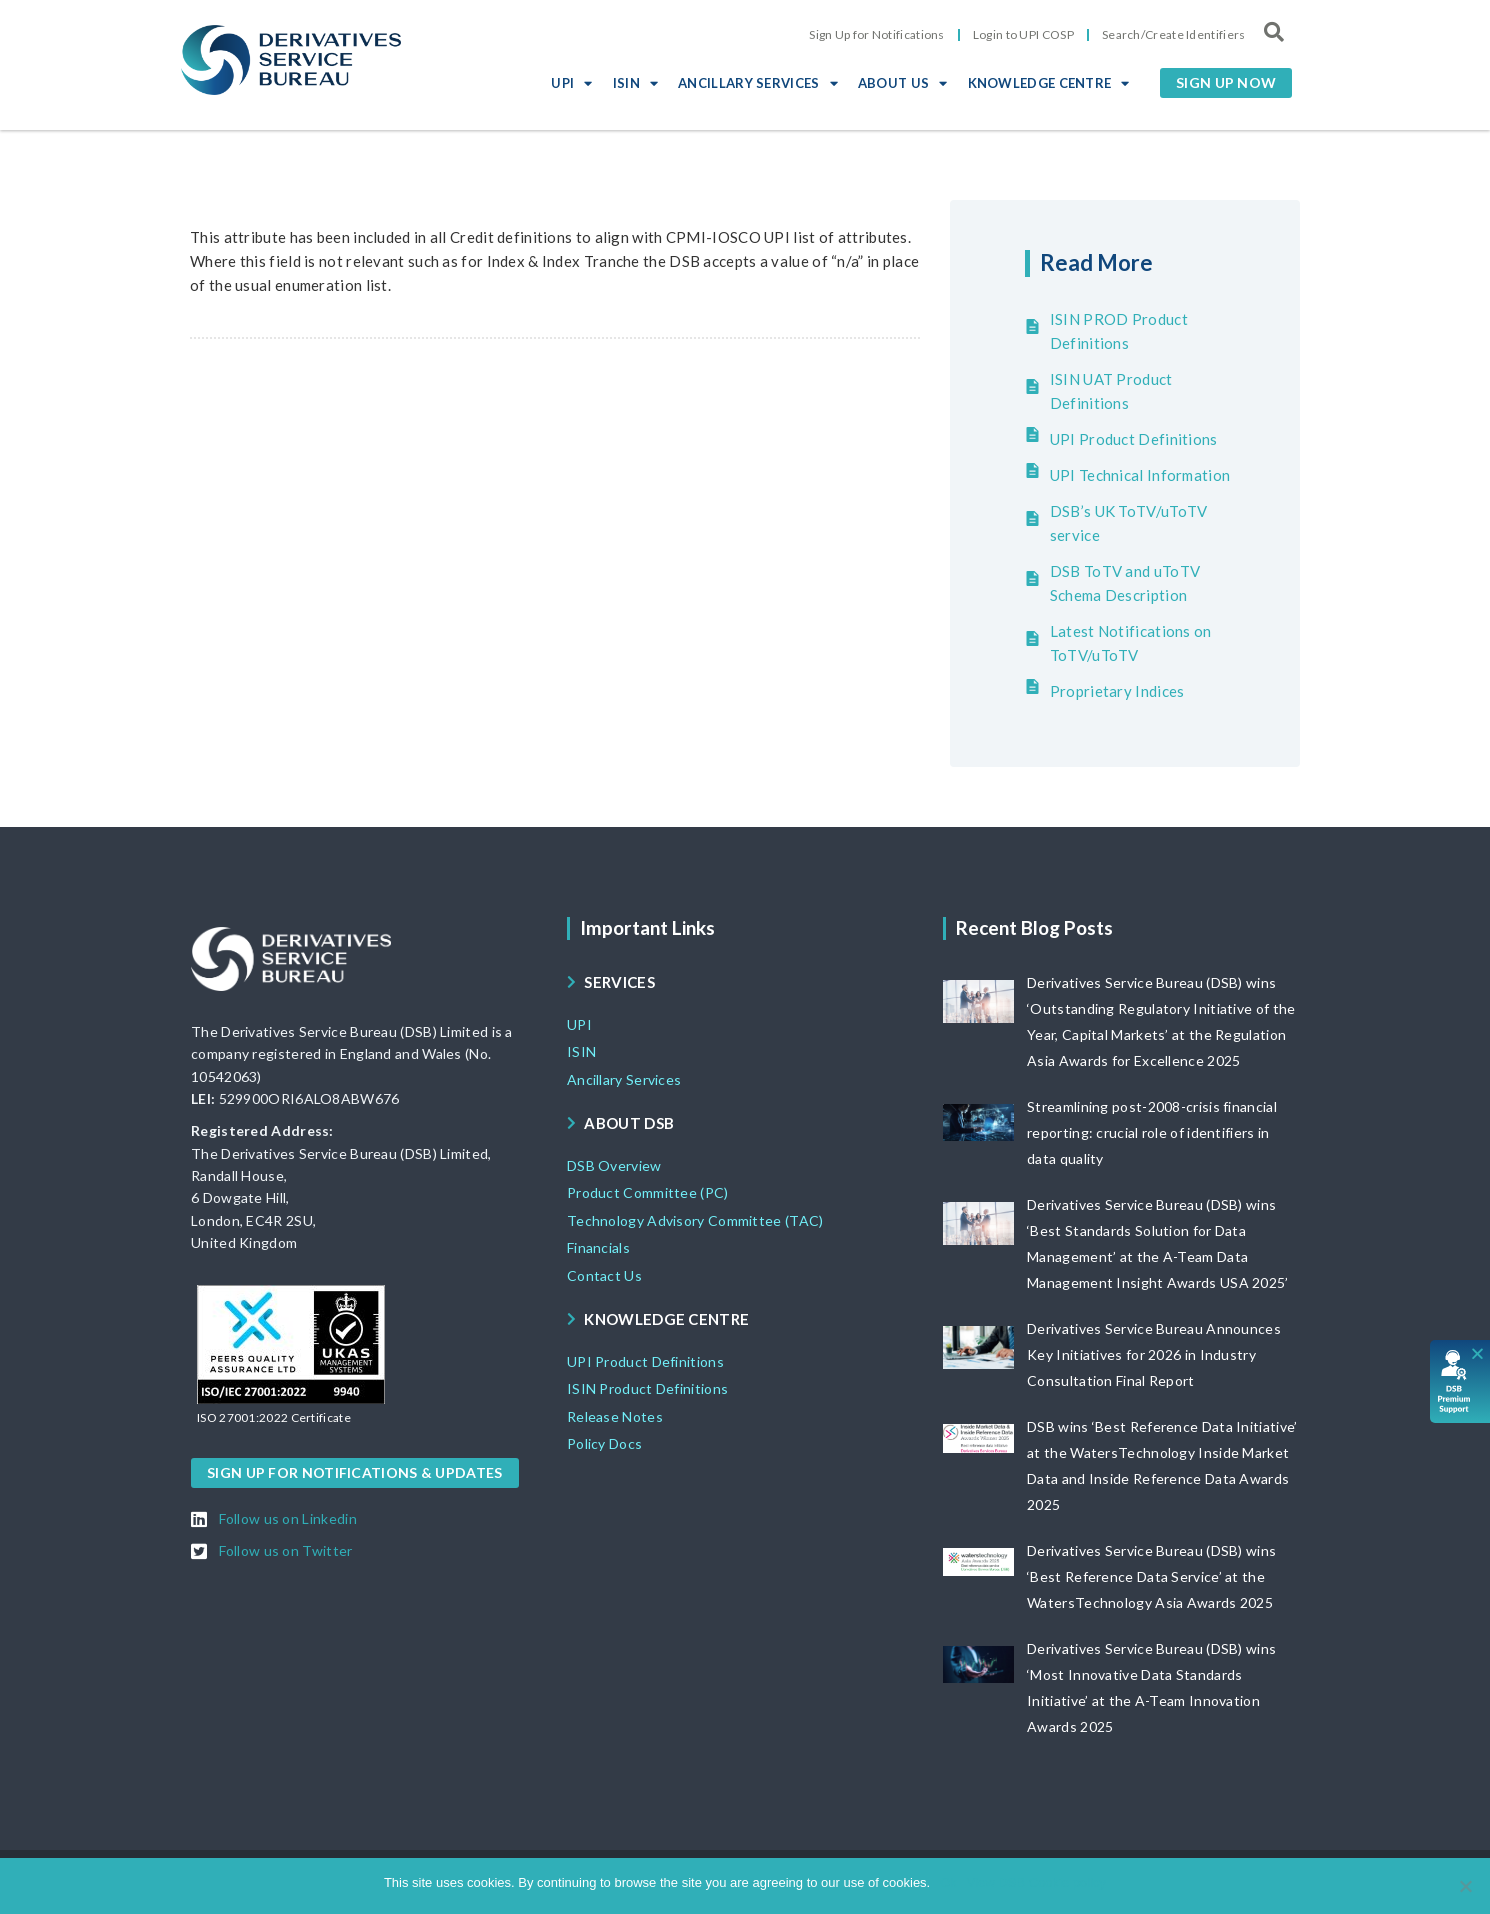 Image resolution: width=1490 pixels, height=1914 pixels. Describe the element at coordinates (758, 83) in the screenshot. I see `ANCILLARY SERVICES` at that location.